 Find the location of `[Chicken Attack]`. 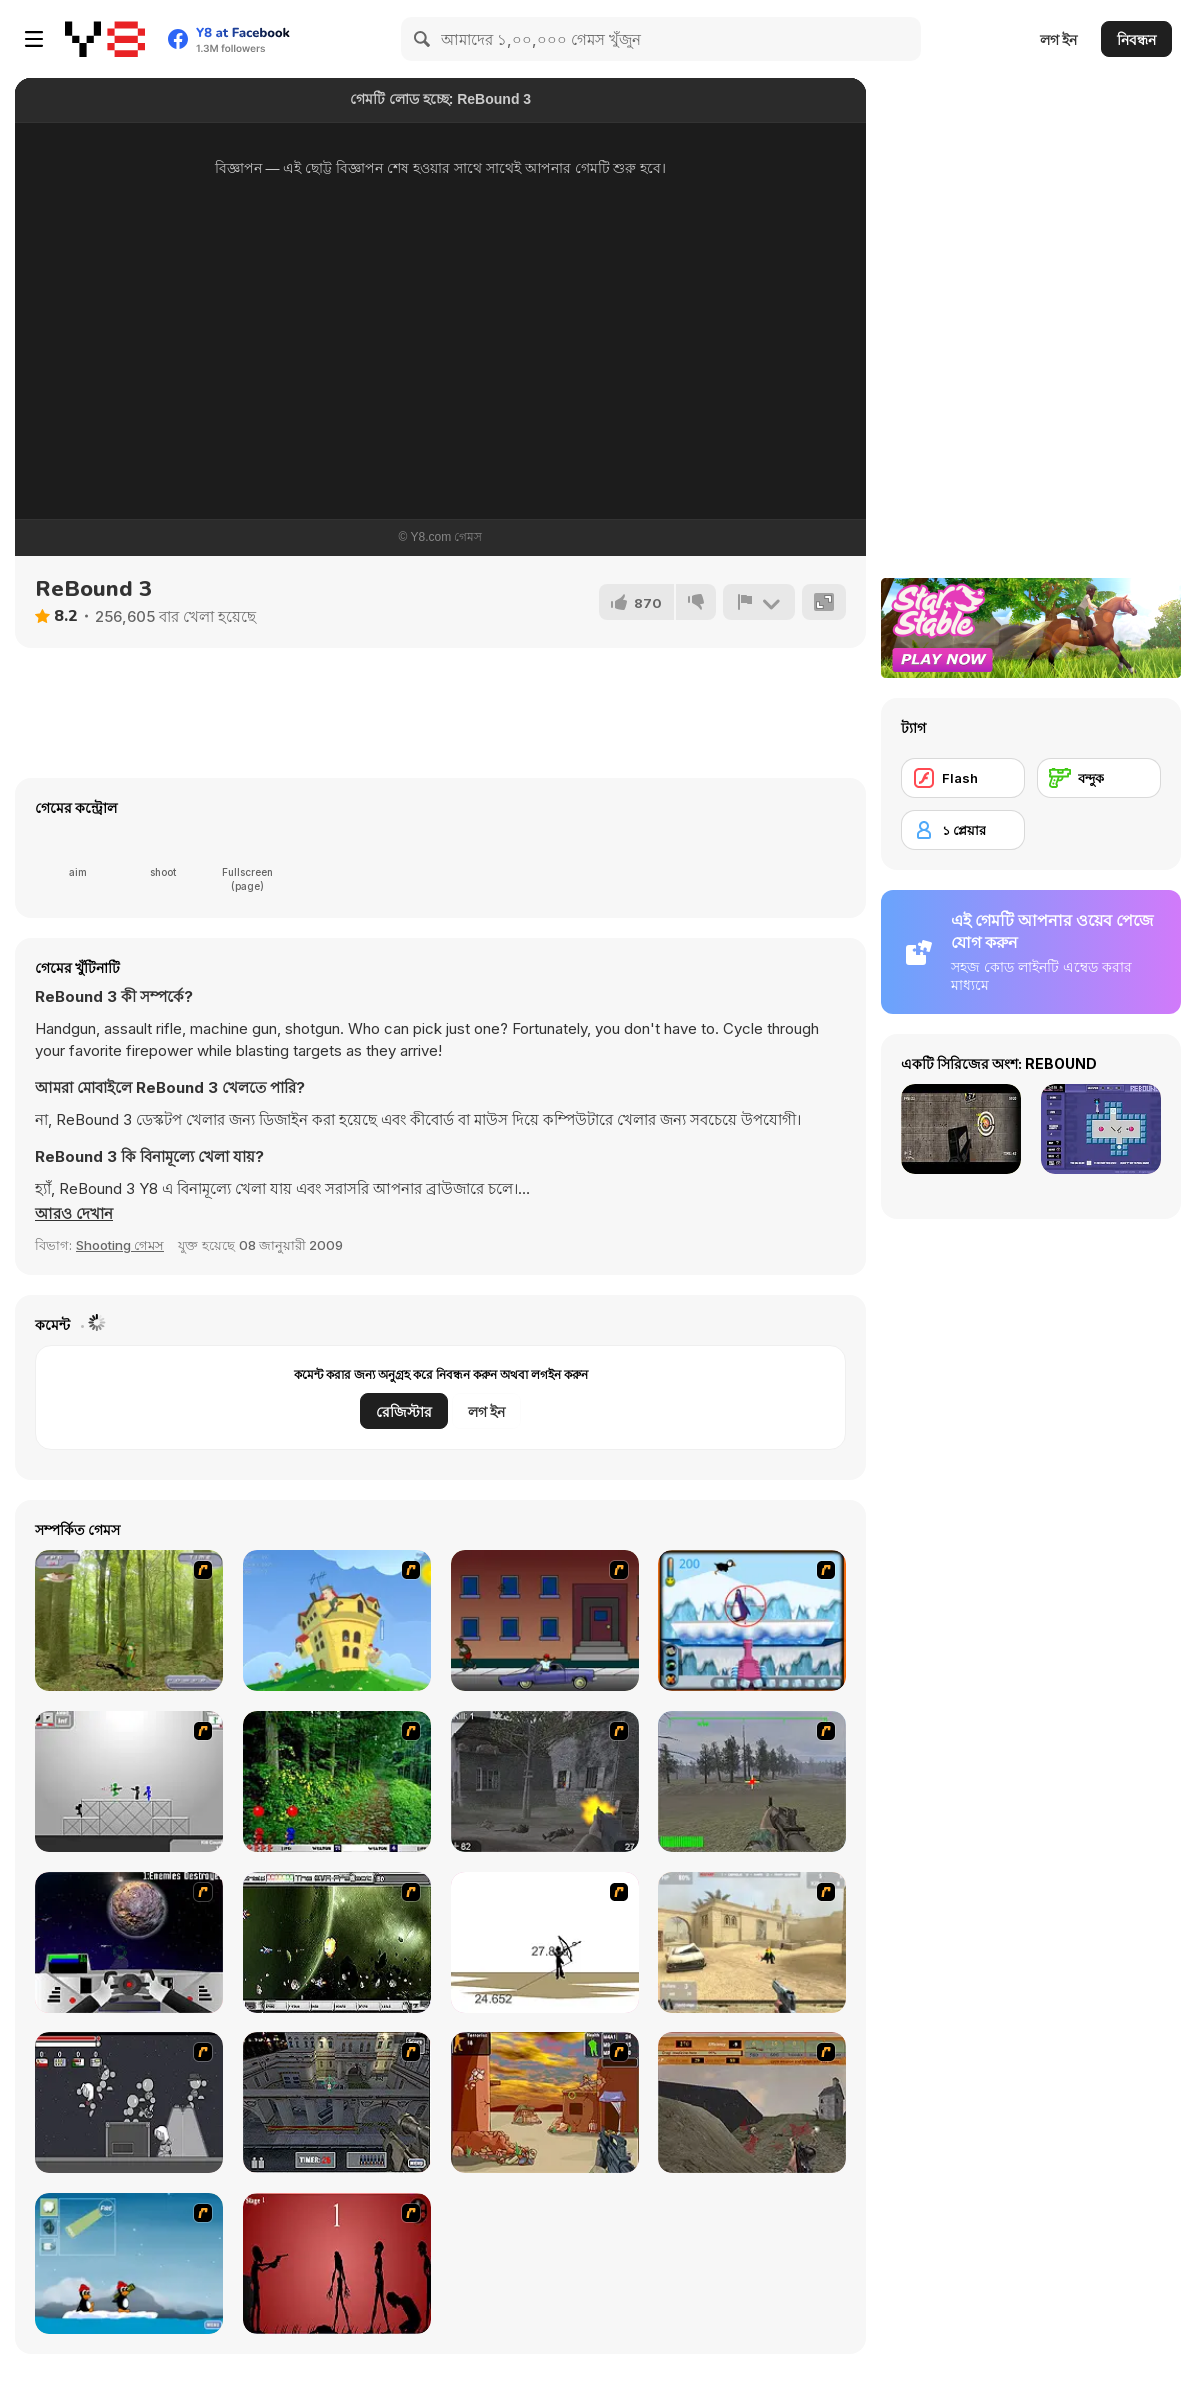

[Chicken Attack] is located at coordinates (337, 1620).